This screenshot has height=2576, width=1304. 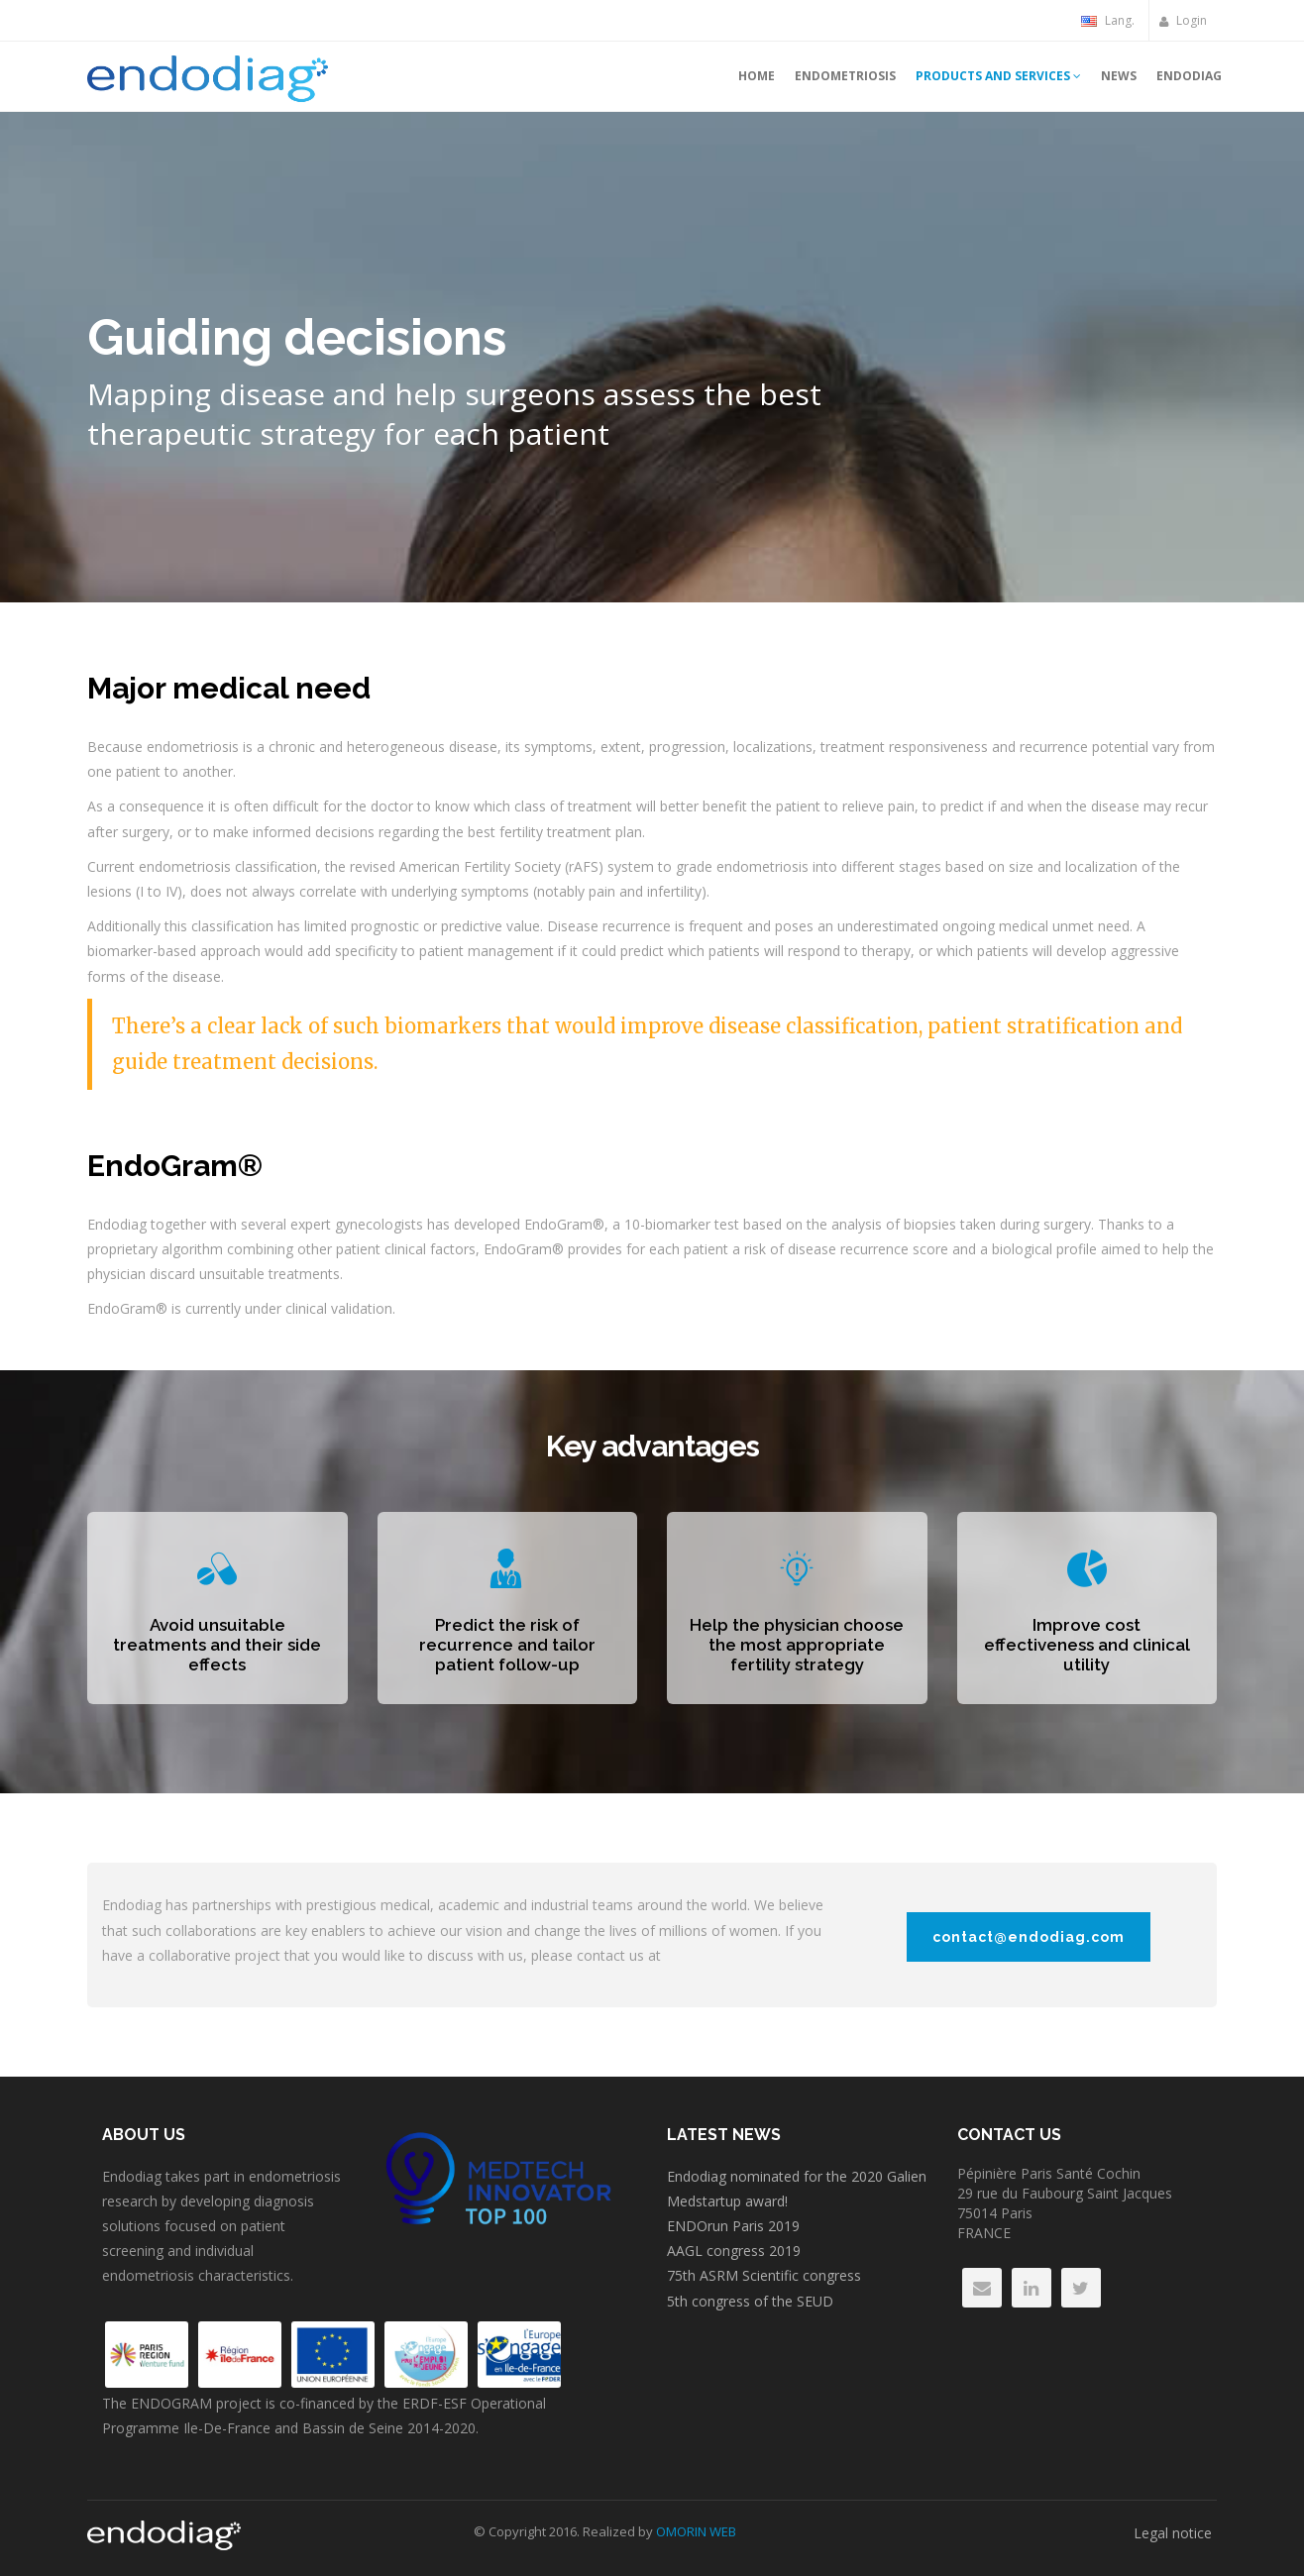 What do you see at coordinates (733, 2225) in the screenshot?
I see `ENDOrun Paris 2019` at bounding box center [733, 2225].